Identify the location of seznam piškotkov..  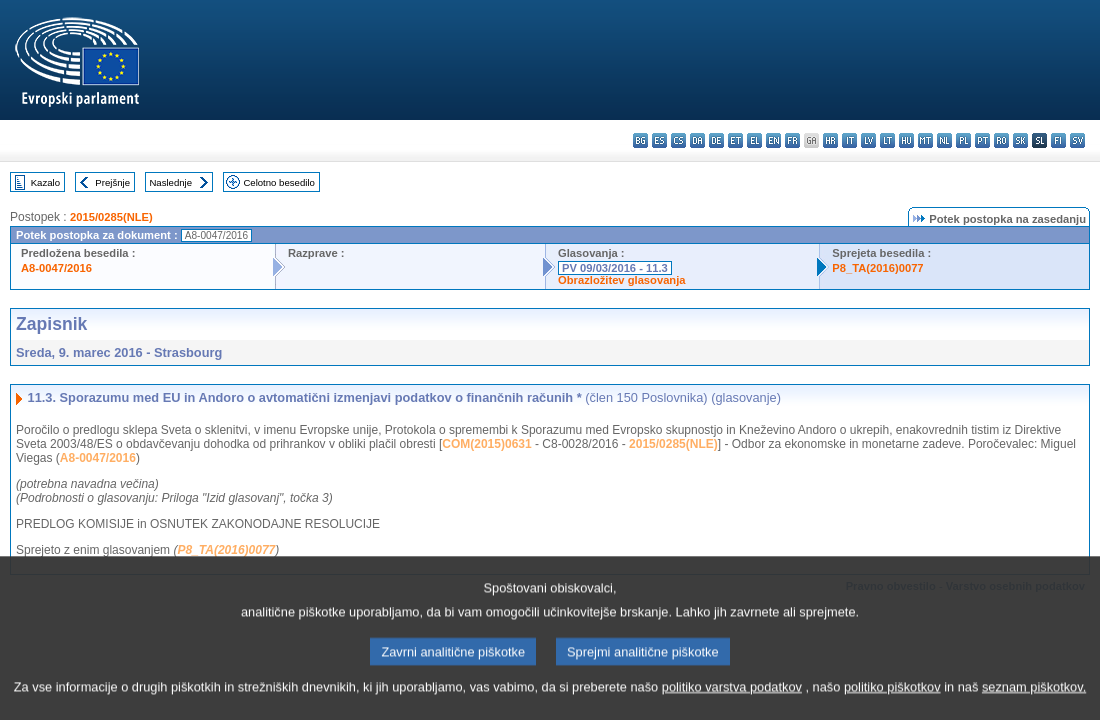
(1034, 702).